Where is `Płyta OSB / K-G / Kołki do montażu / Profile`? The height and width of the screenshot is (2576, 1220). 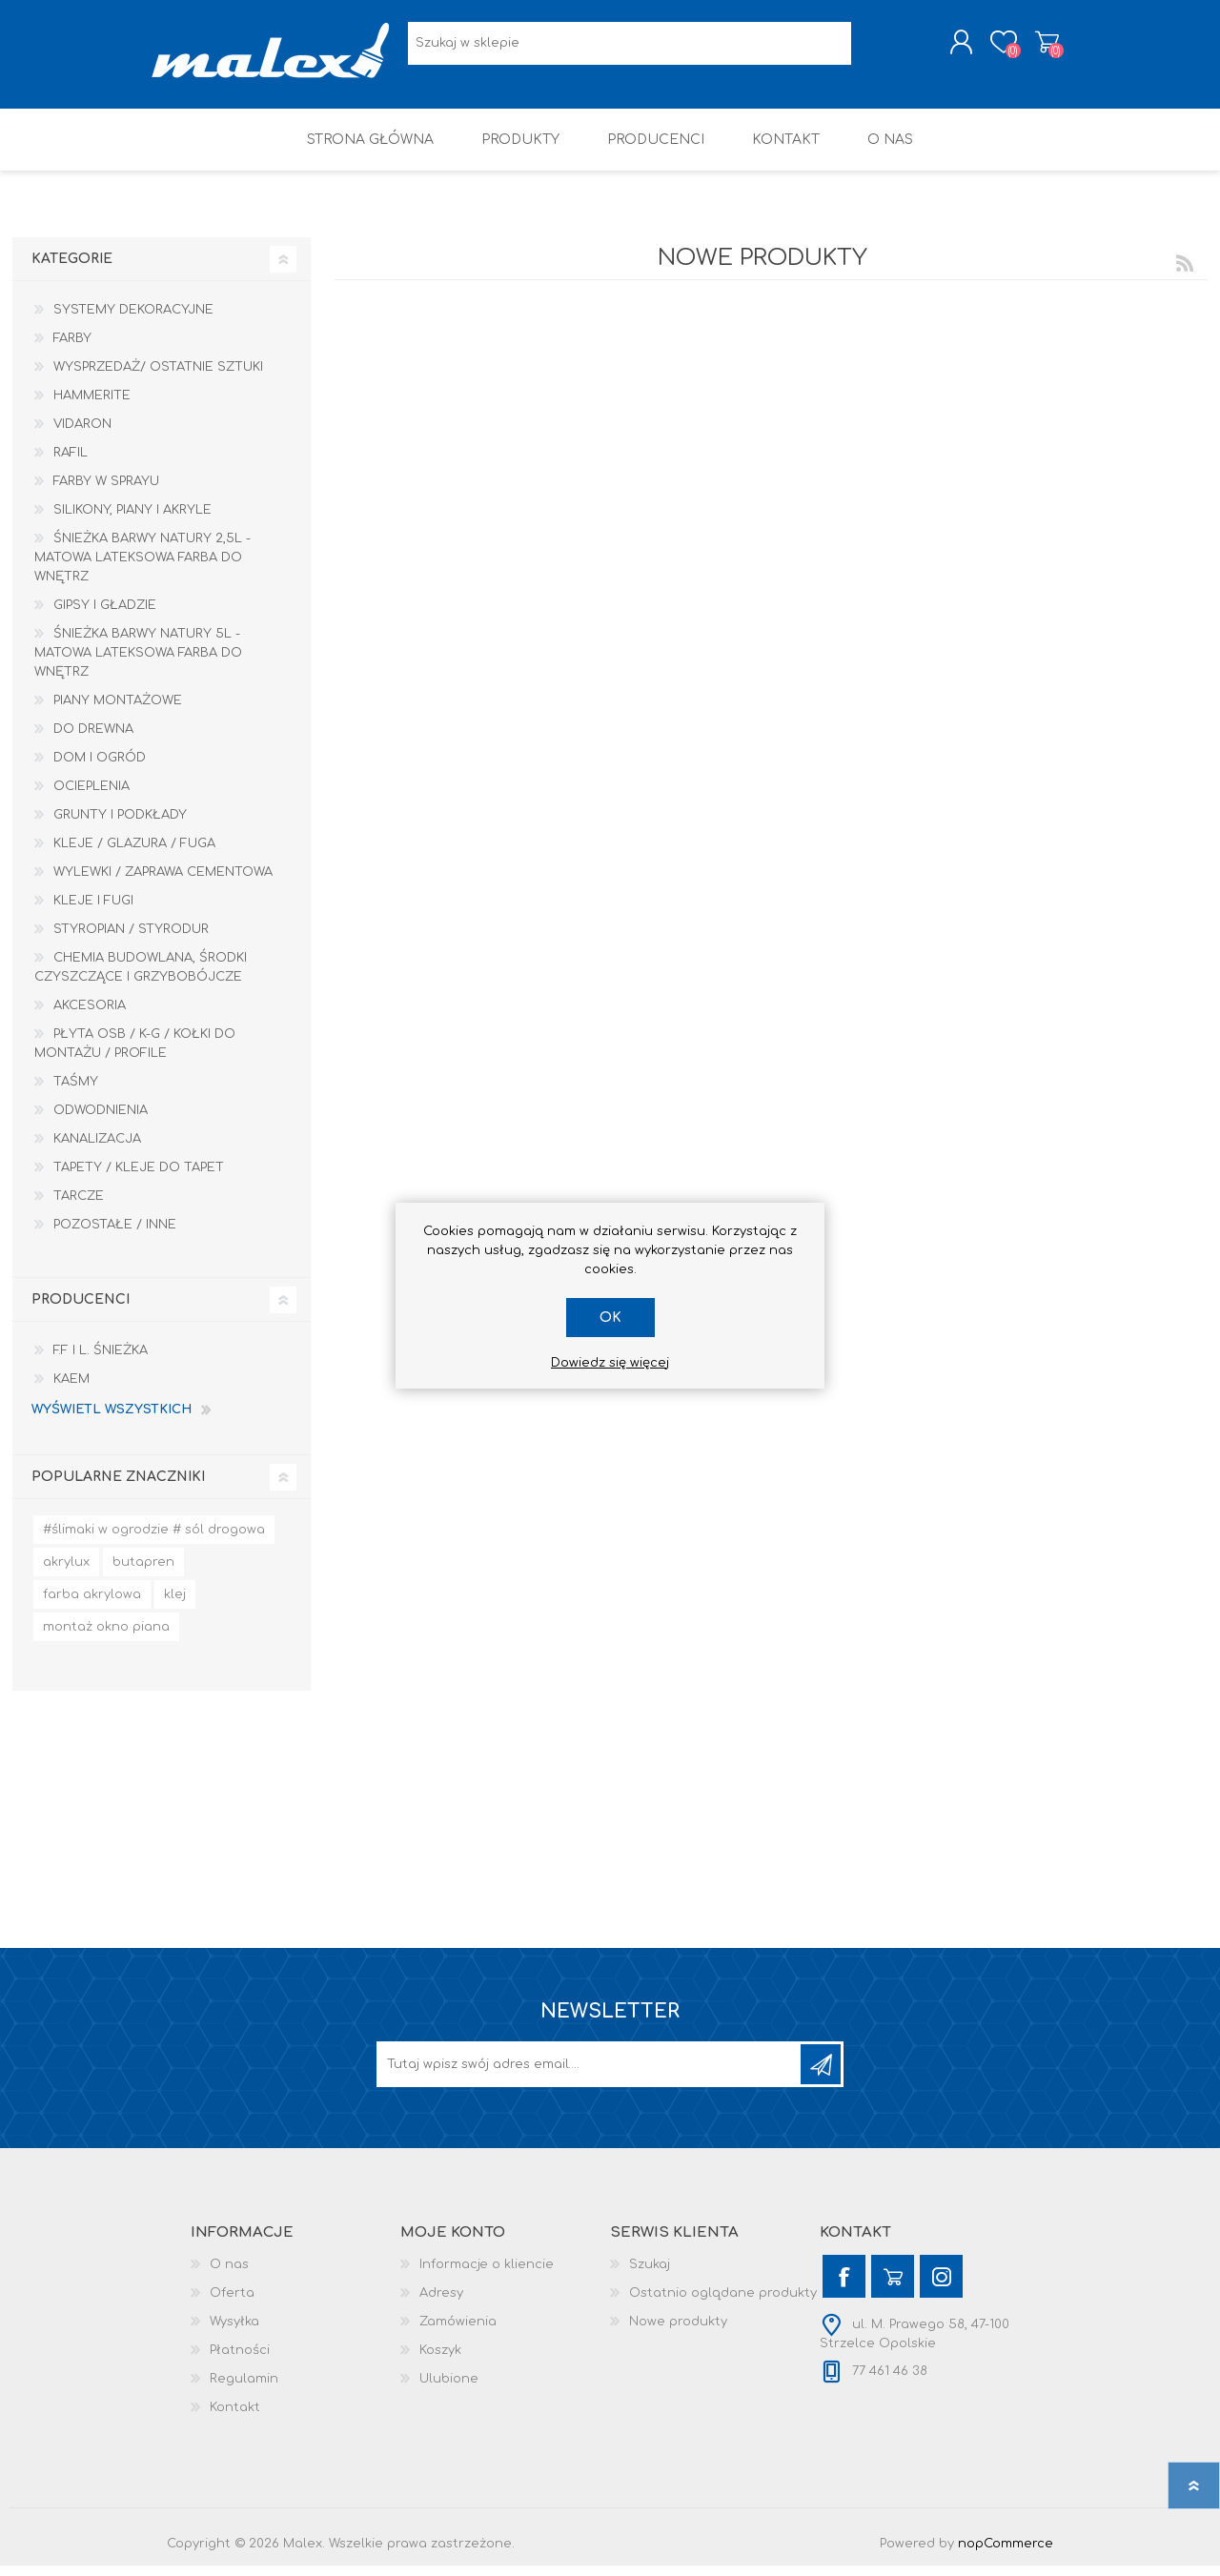 Płyta OSB / K-G / Kołki do montażu / Profile is located at coordinates (134, 1054).